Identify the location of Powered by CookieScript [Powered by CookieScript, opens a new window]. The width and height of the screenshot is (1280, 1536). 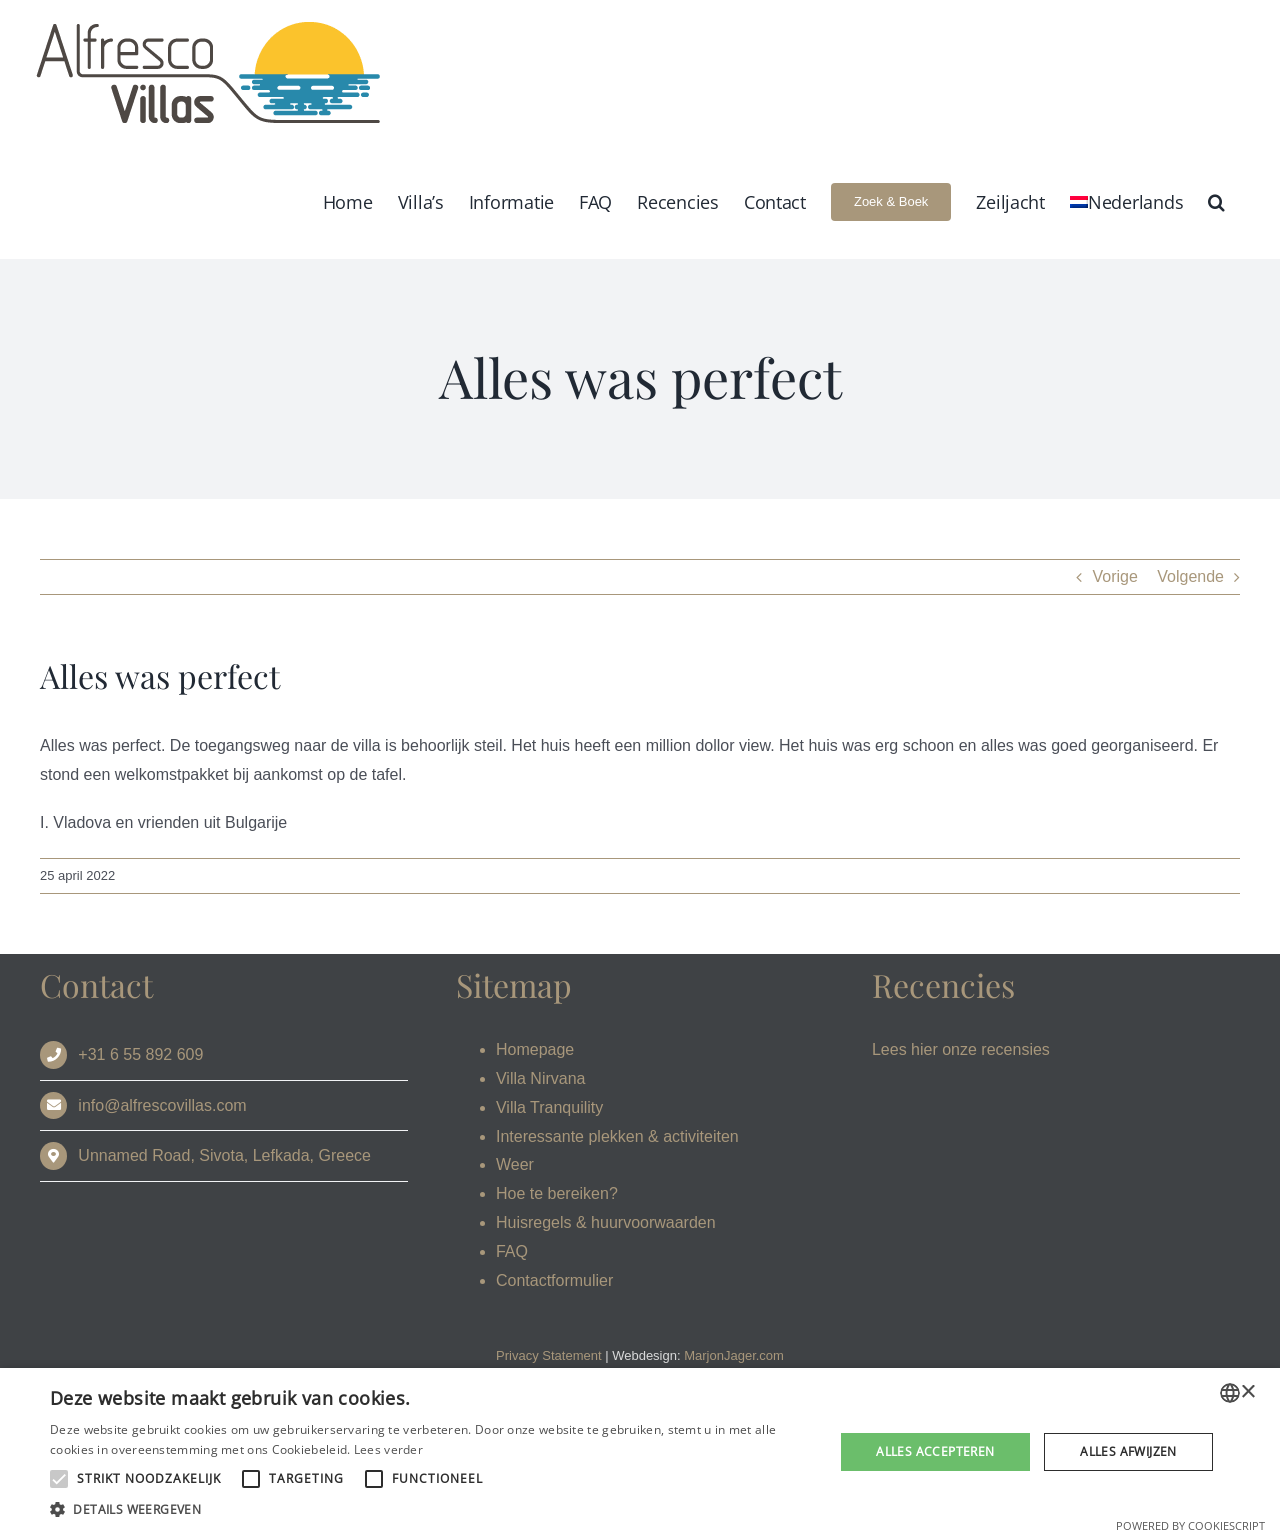
(1190, 1525).